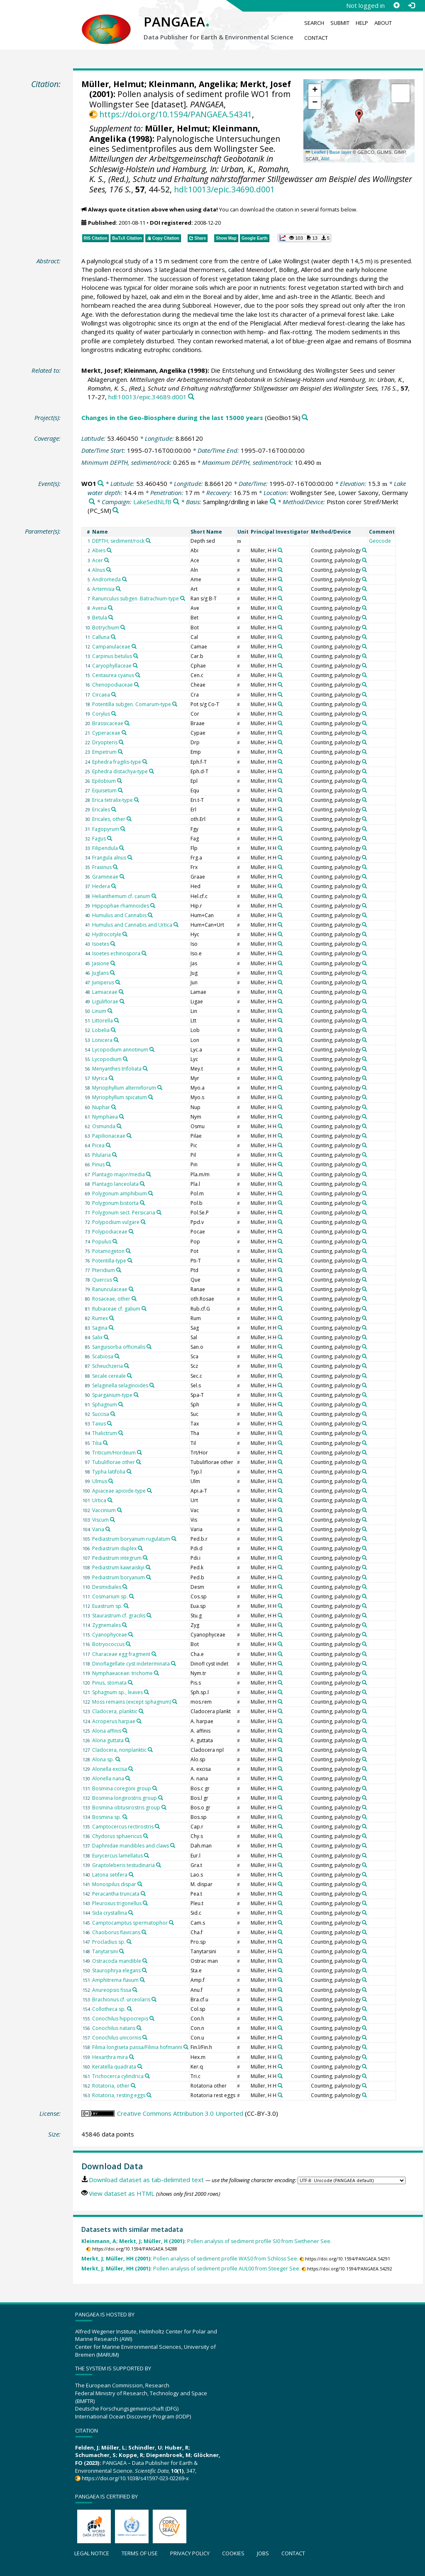  I want to click on Bosmina sp., so click(106, 1817).